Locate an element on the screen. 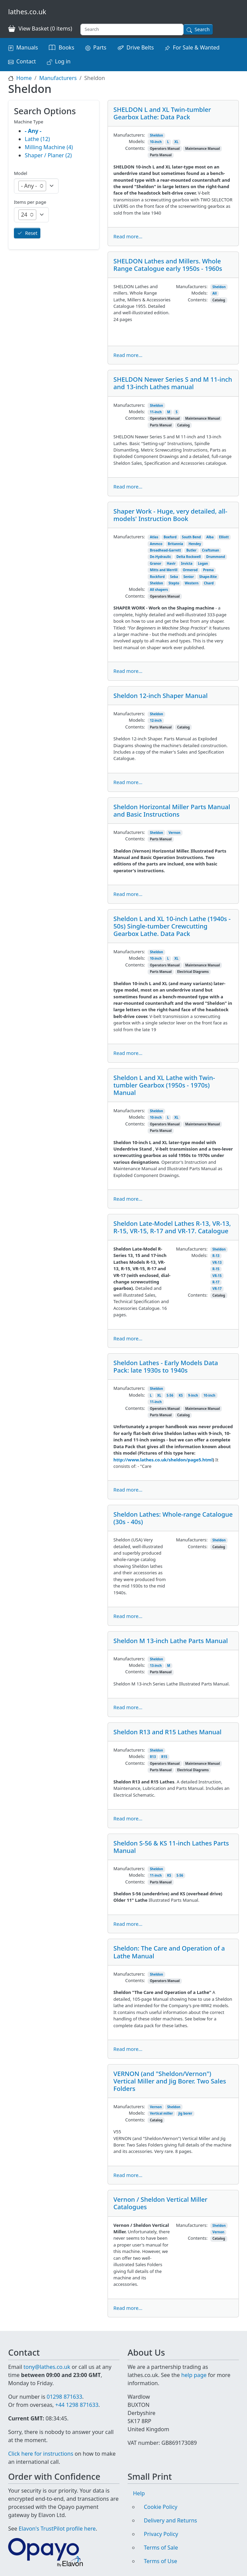 The width and height of the screenshot is (247, 2576). Atlas is located at coordinates (154, 537).